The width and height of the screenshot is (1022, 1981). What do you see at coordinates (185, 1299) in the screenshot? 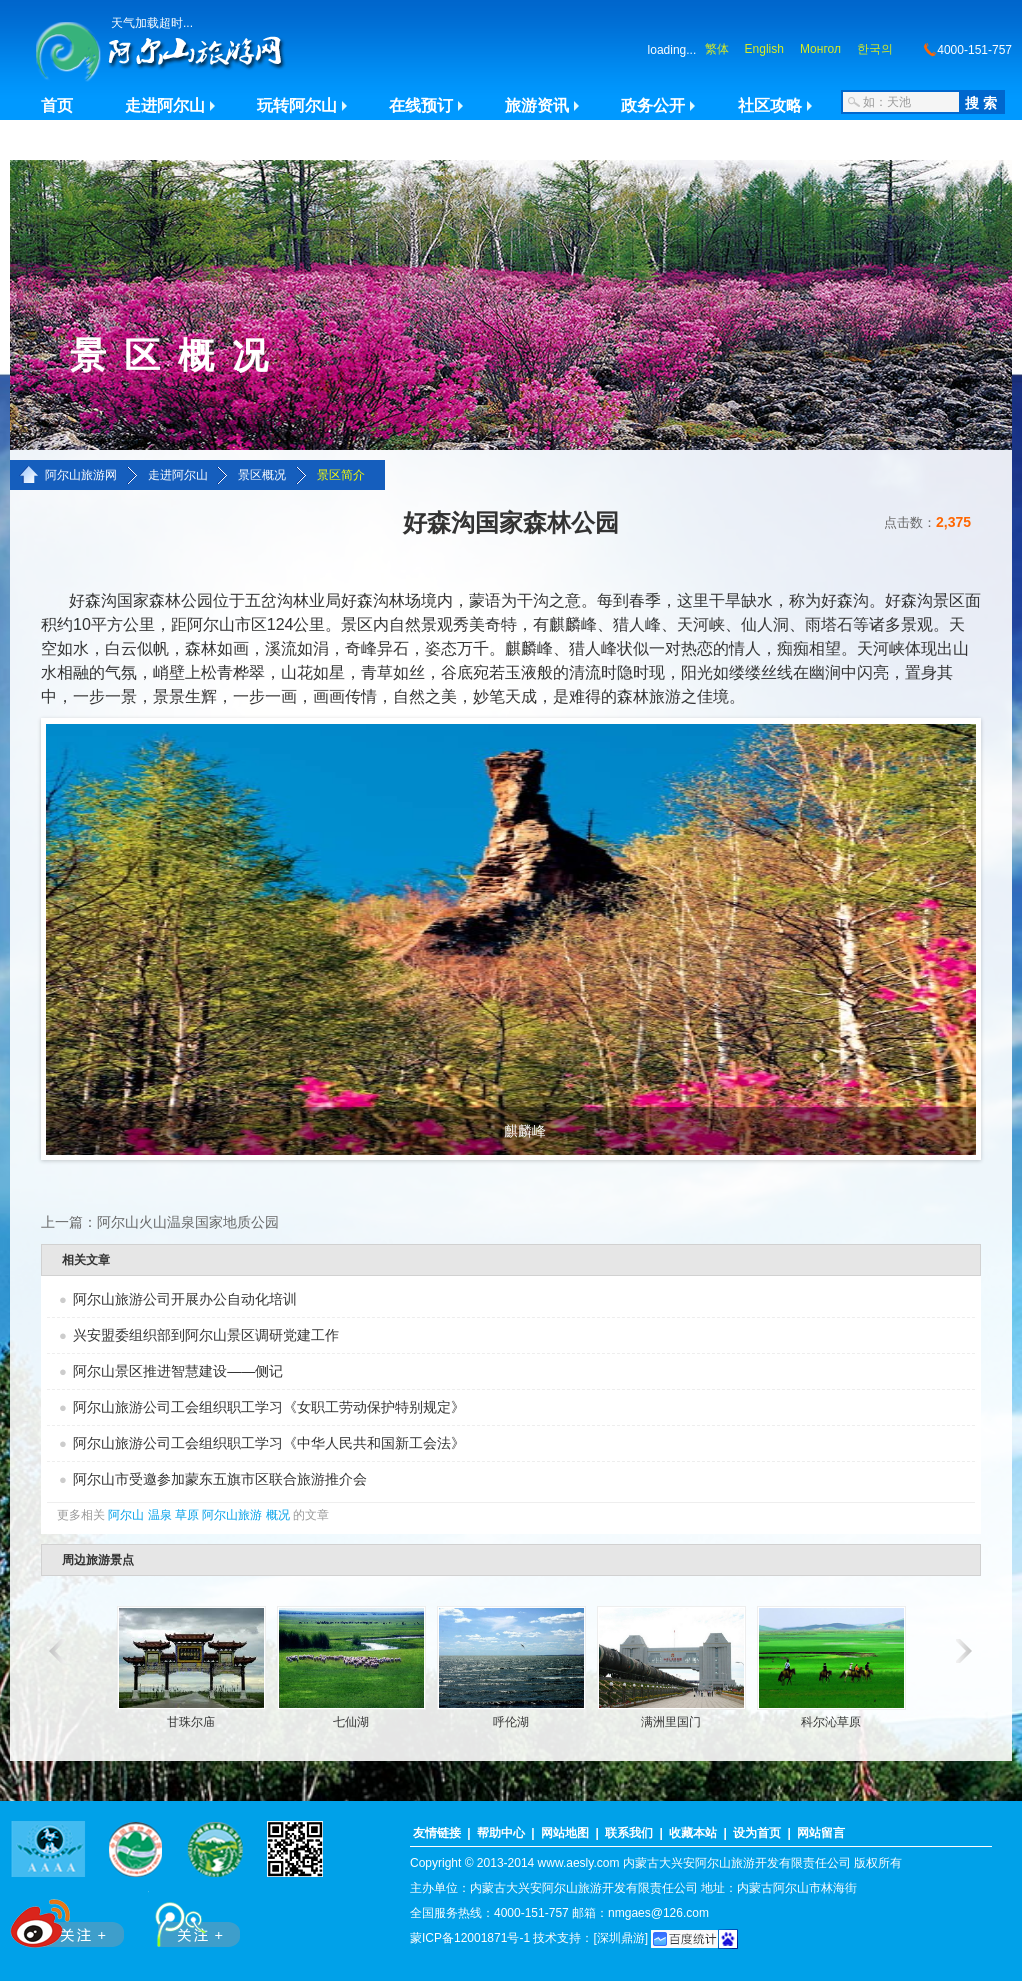
I see `阿尔山旅游公司开展办公自动化培训` at bounding box center [185, 1299].